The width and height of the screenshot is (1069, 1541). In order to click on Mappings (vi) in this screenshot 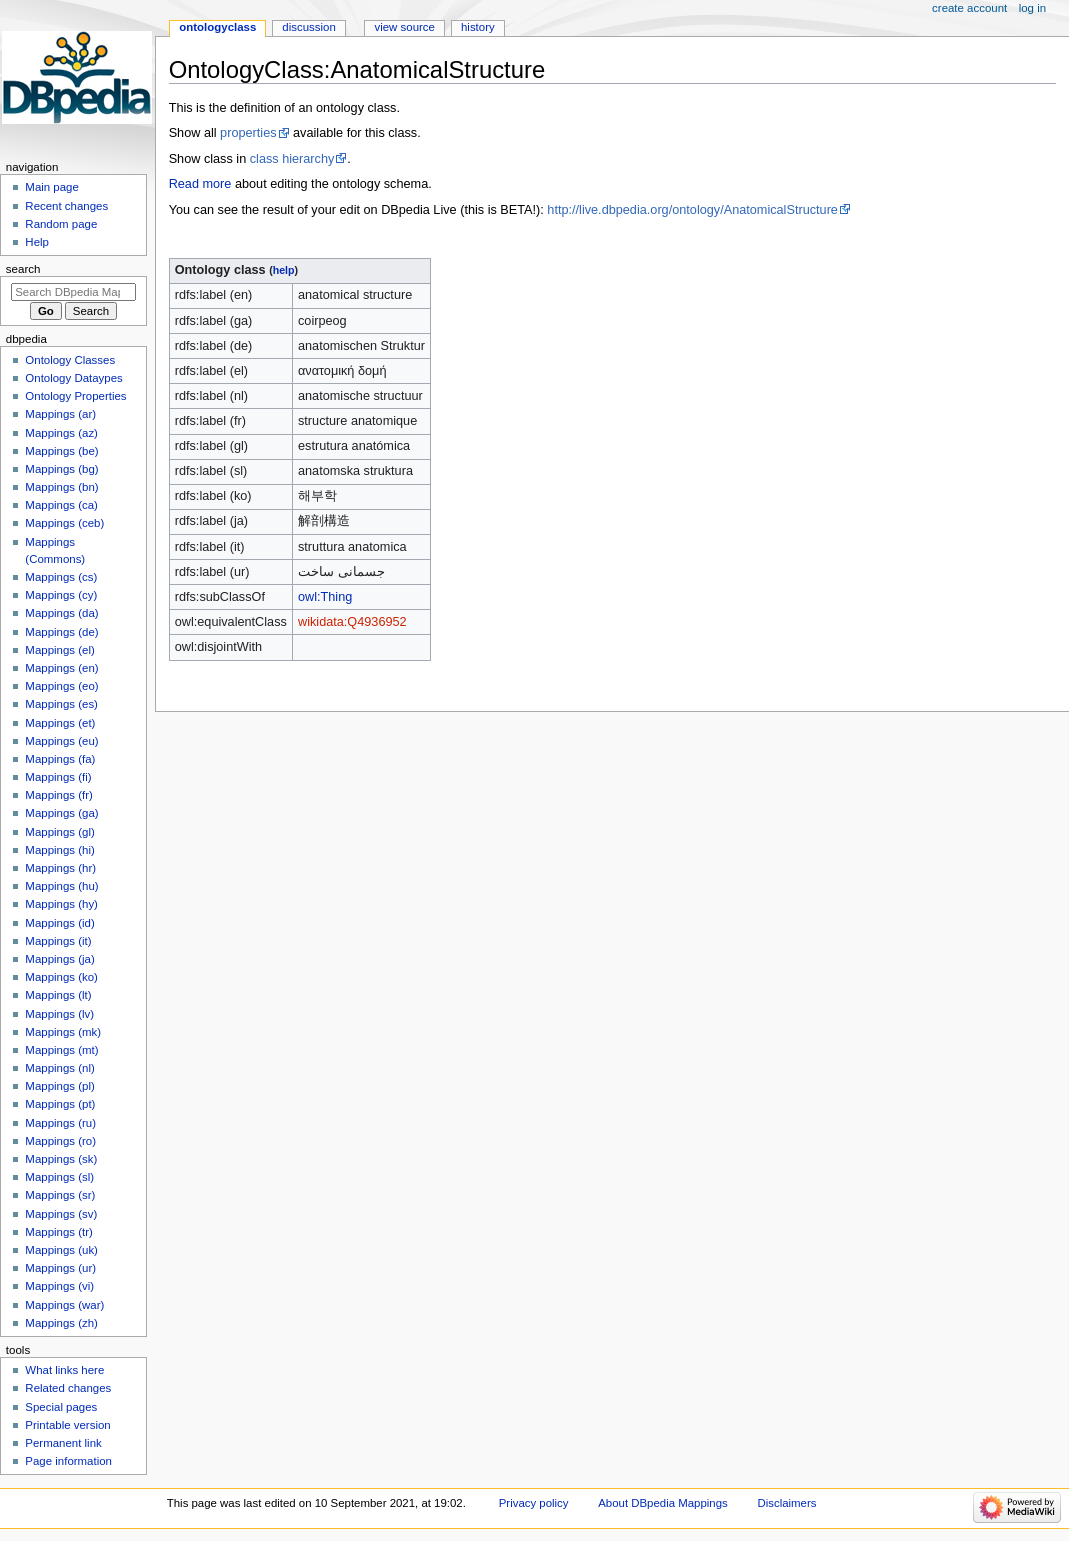, I will do `click(59, 1286)`.